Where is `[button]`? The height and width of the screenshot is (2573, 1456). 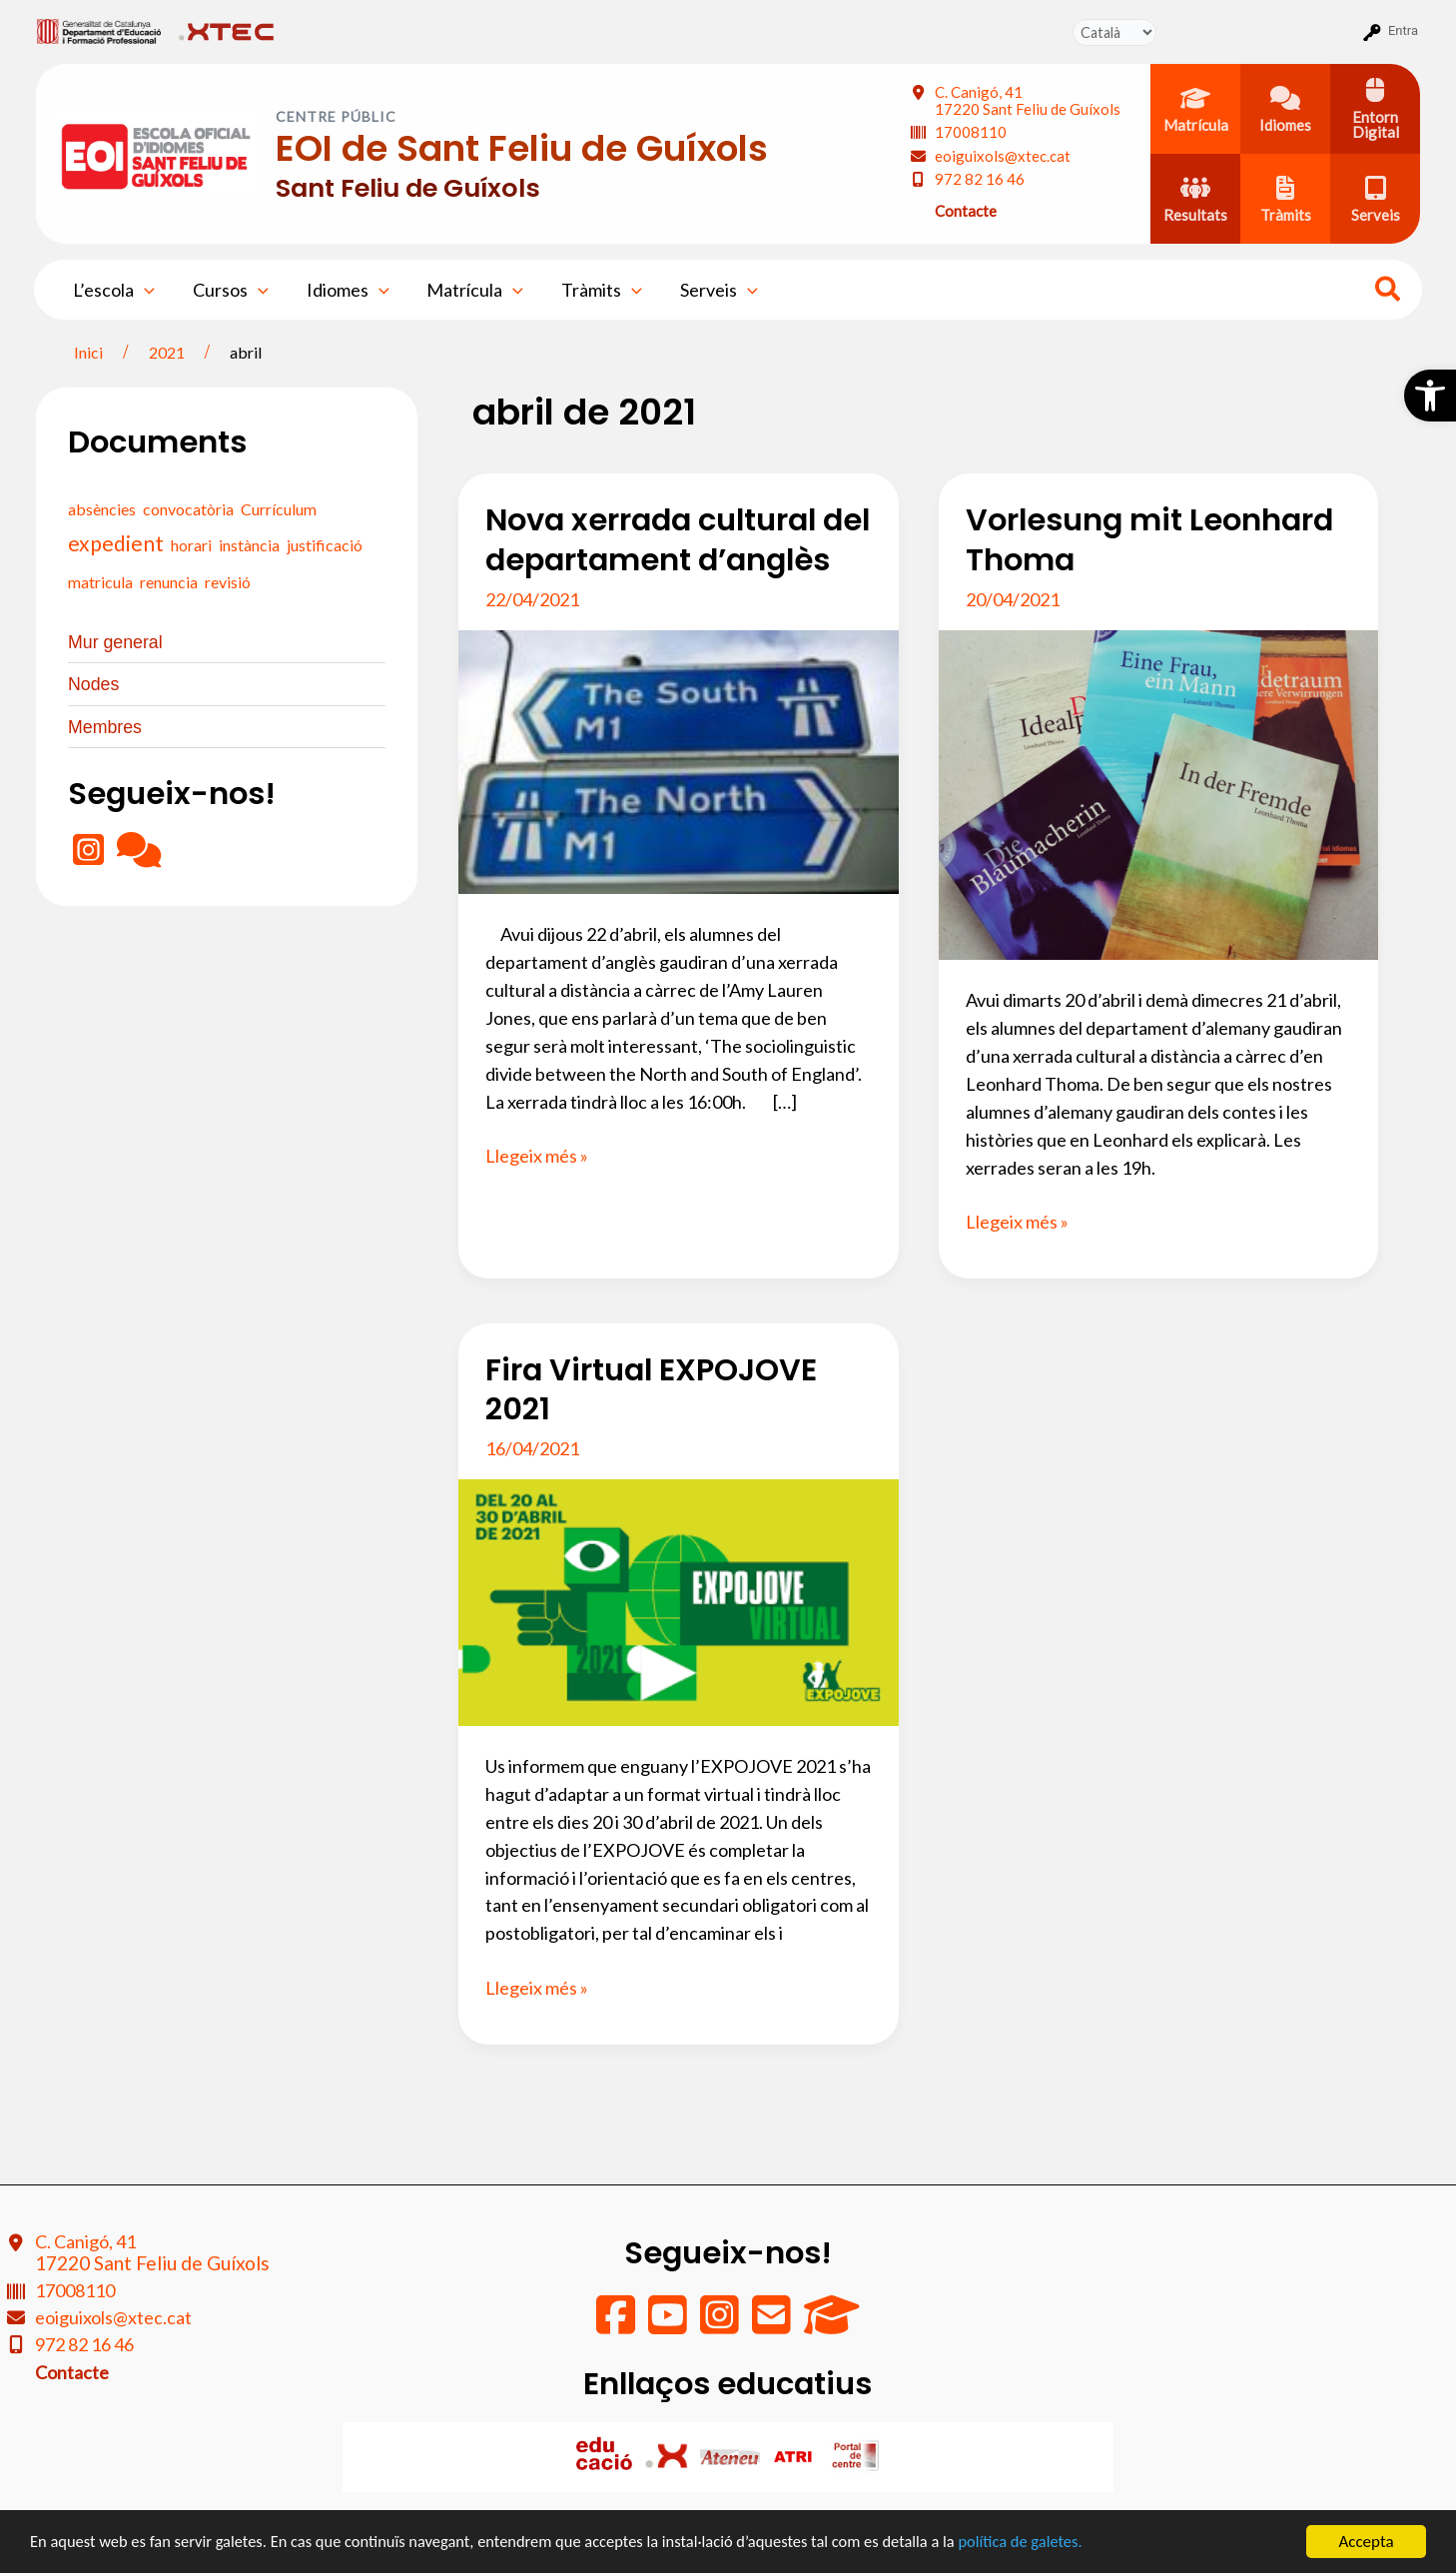
[button] is located at coordinates (1430, 396).